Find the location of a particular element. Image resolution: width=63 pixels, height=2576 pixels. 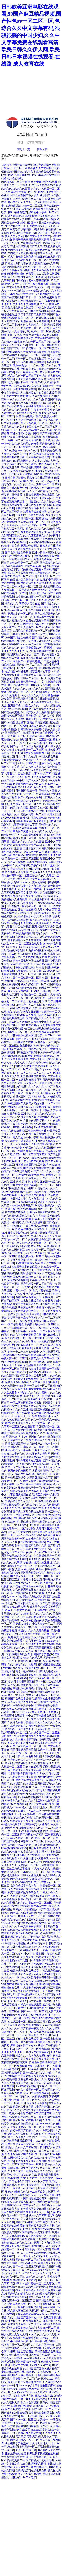

av中文字幕未删减在线观看 is located at coordinates (41, 1715).